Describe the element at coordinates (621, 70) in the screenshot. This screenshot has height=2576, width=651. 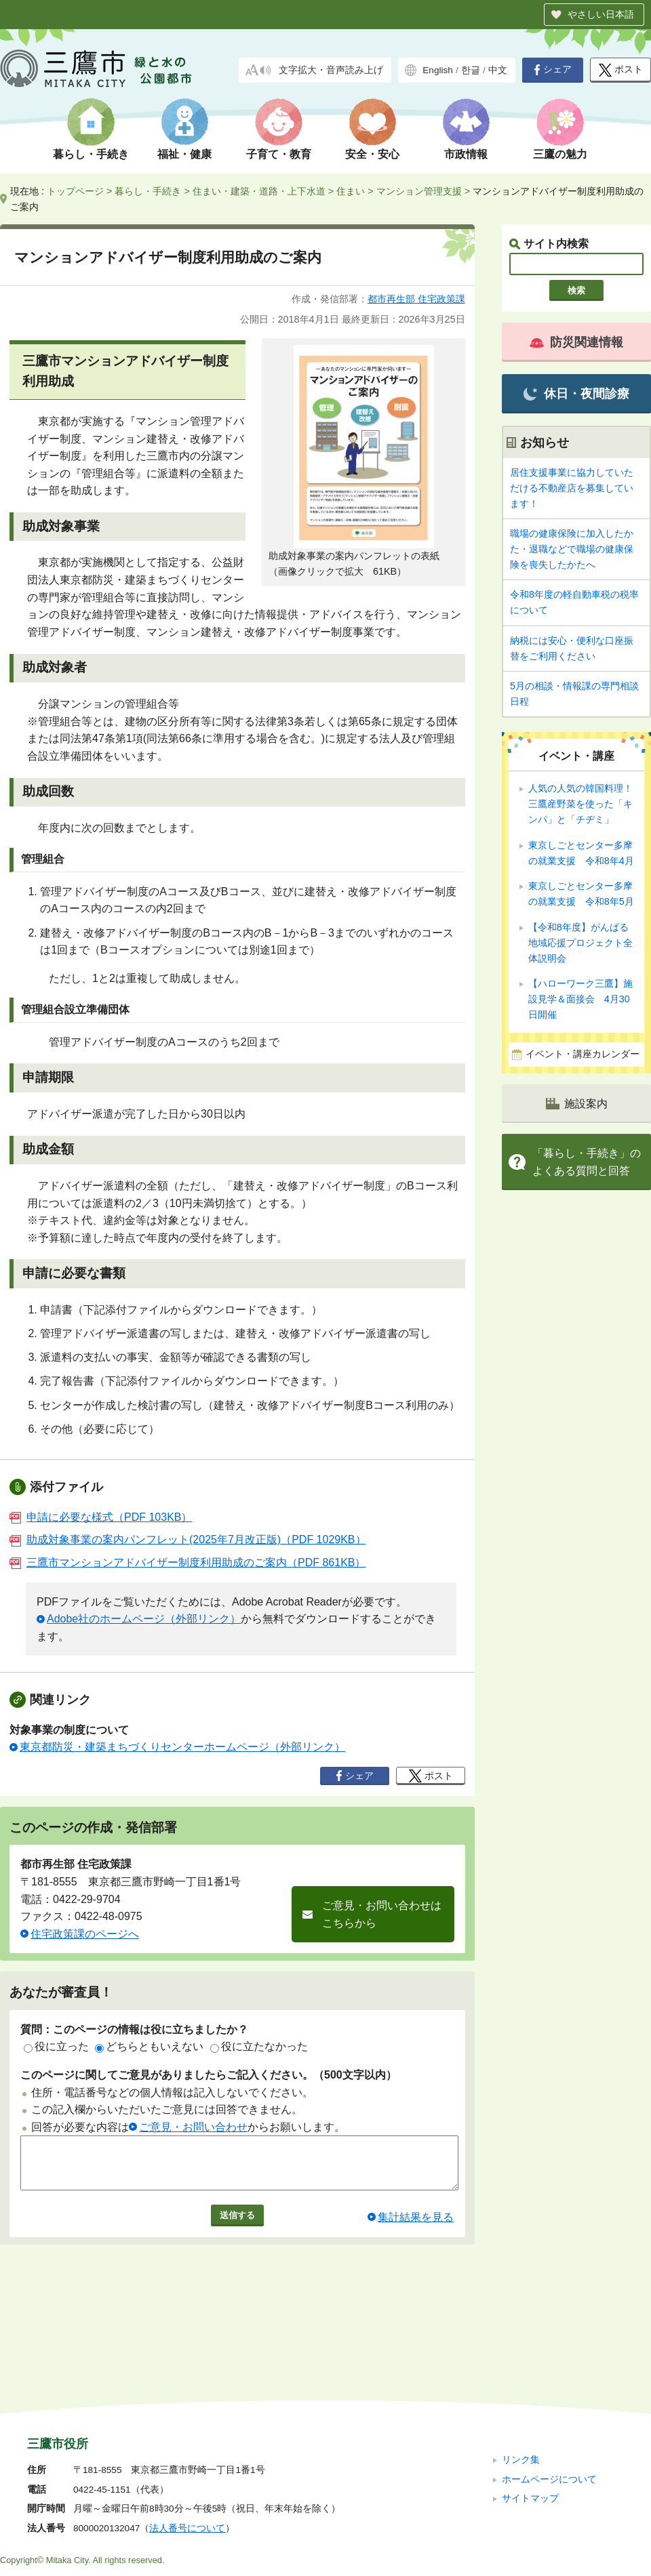
I see `ポスト` at that location.